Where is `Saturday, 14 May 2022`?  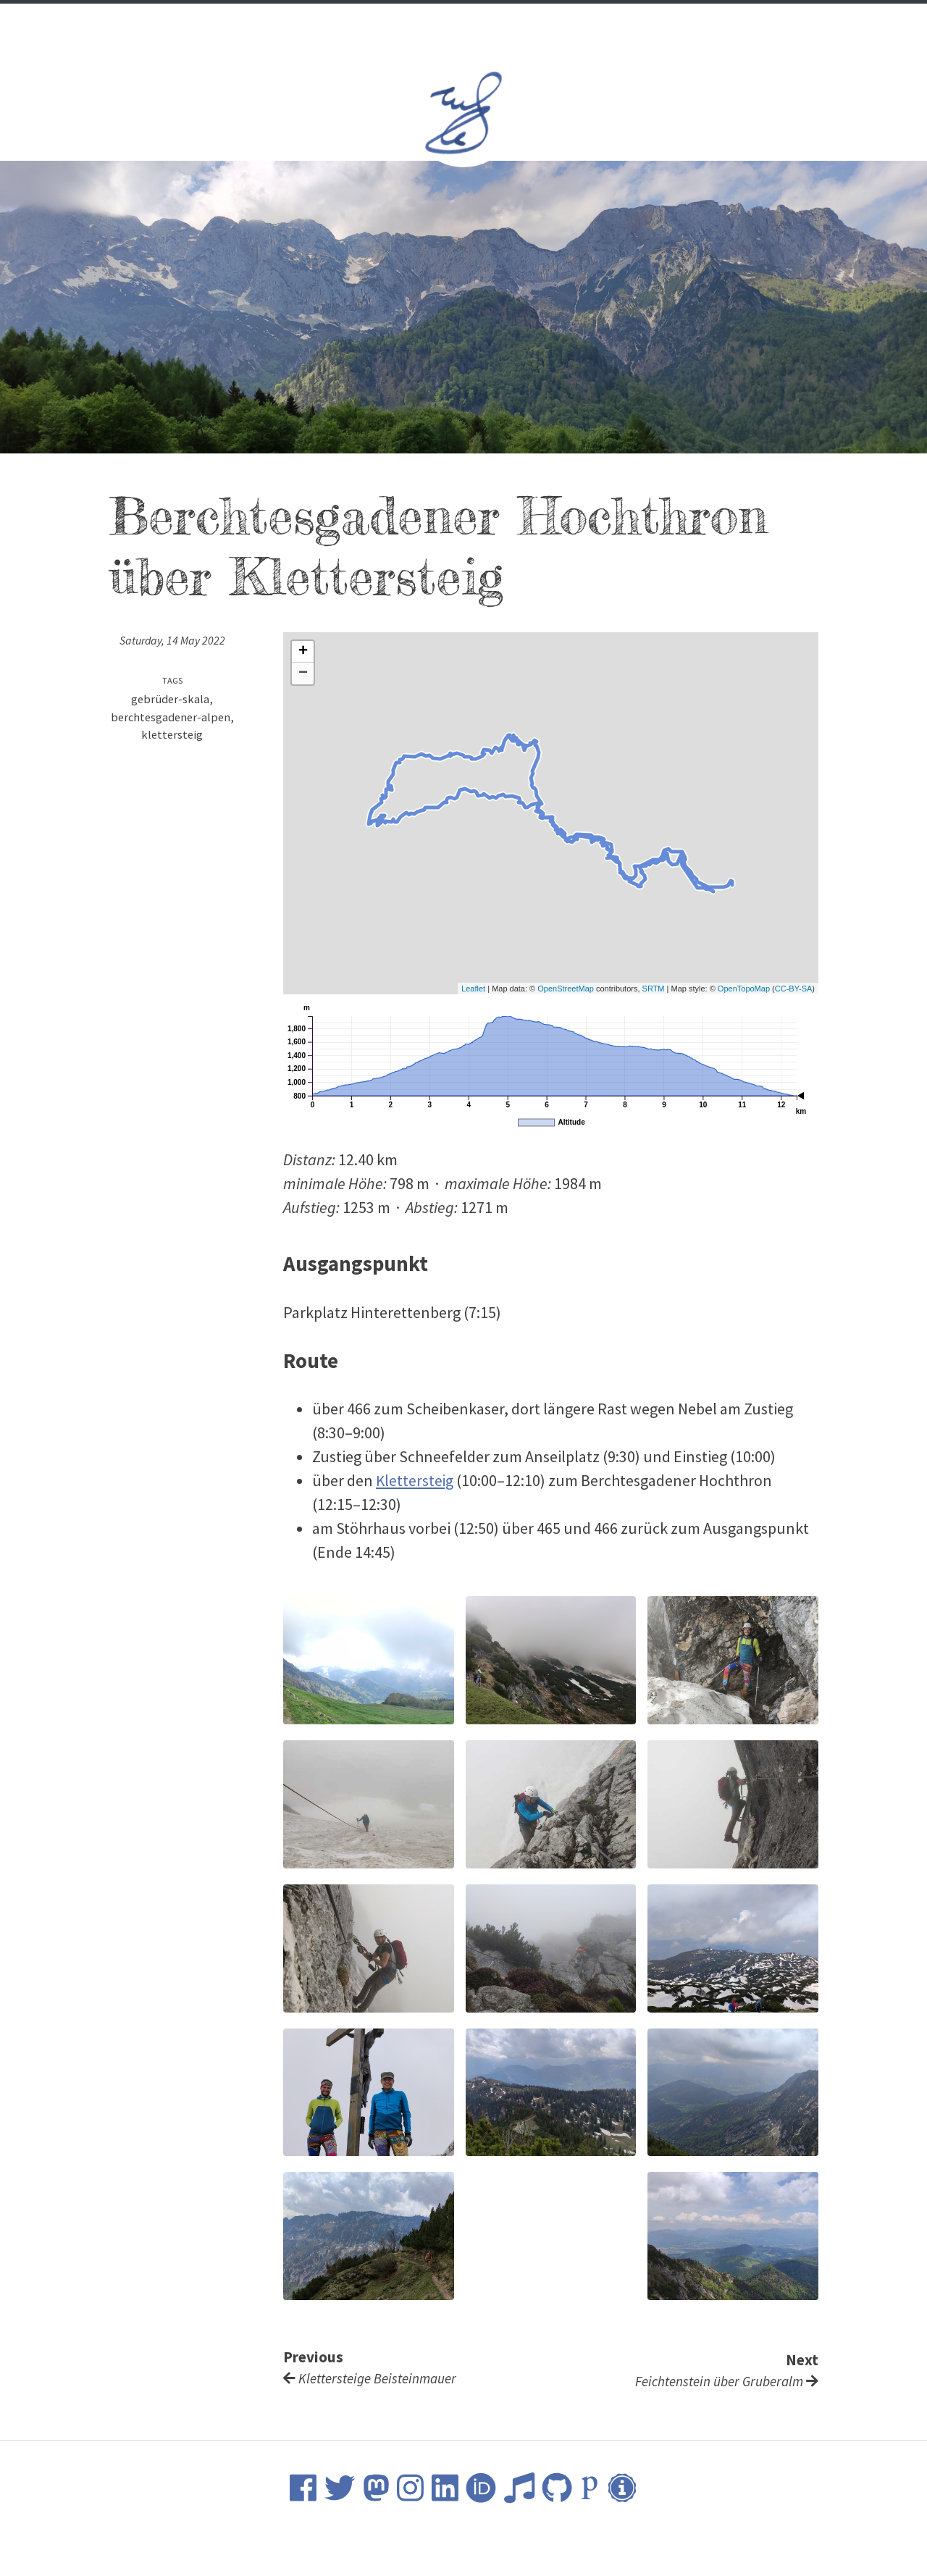
Saturday, 14 May 2022 is located at coordinates (172, 640).